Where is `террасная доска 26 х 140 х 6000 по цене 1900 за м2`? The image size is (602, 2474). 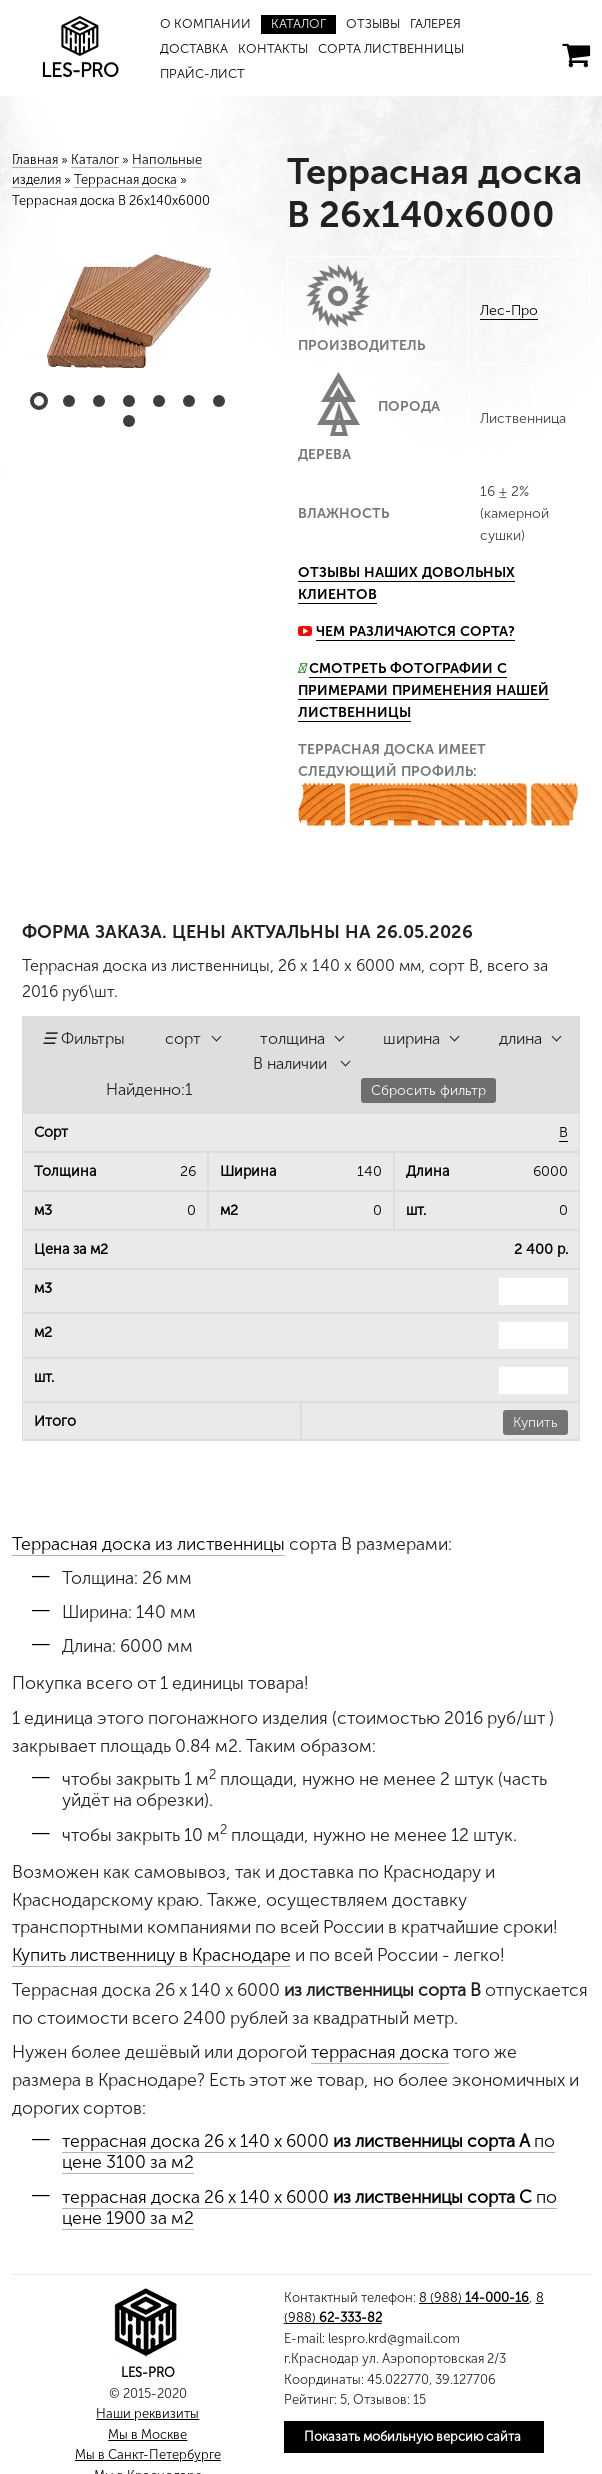
террасная доска 26 х 140 х 6000 по цене 1900 за м2 is located at coordinates (309, 2207).